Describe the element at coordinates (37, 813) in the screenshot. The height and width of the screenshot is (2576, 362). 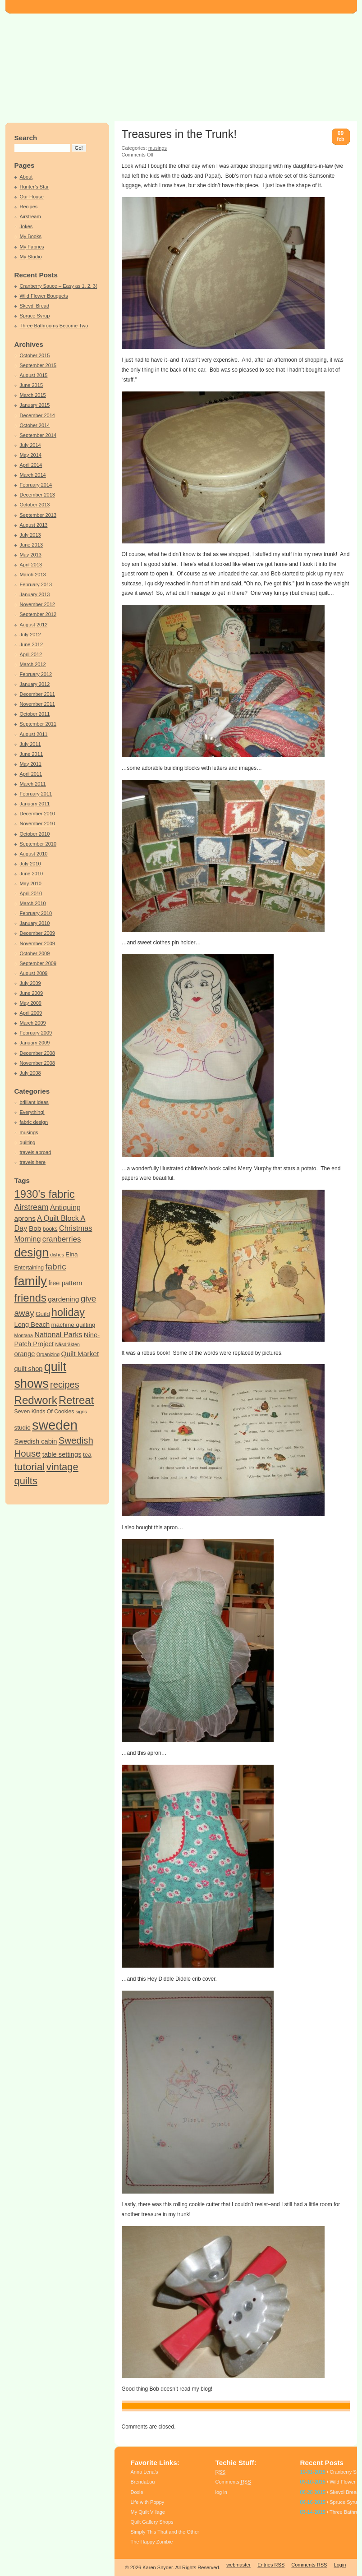
I see `December 2010` at that location.